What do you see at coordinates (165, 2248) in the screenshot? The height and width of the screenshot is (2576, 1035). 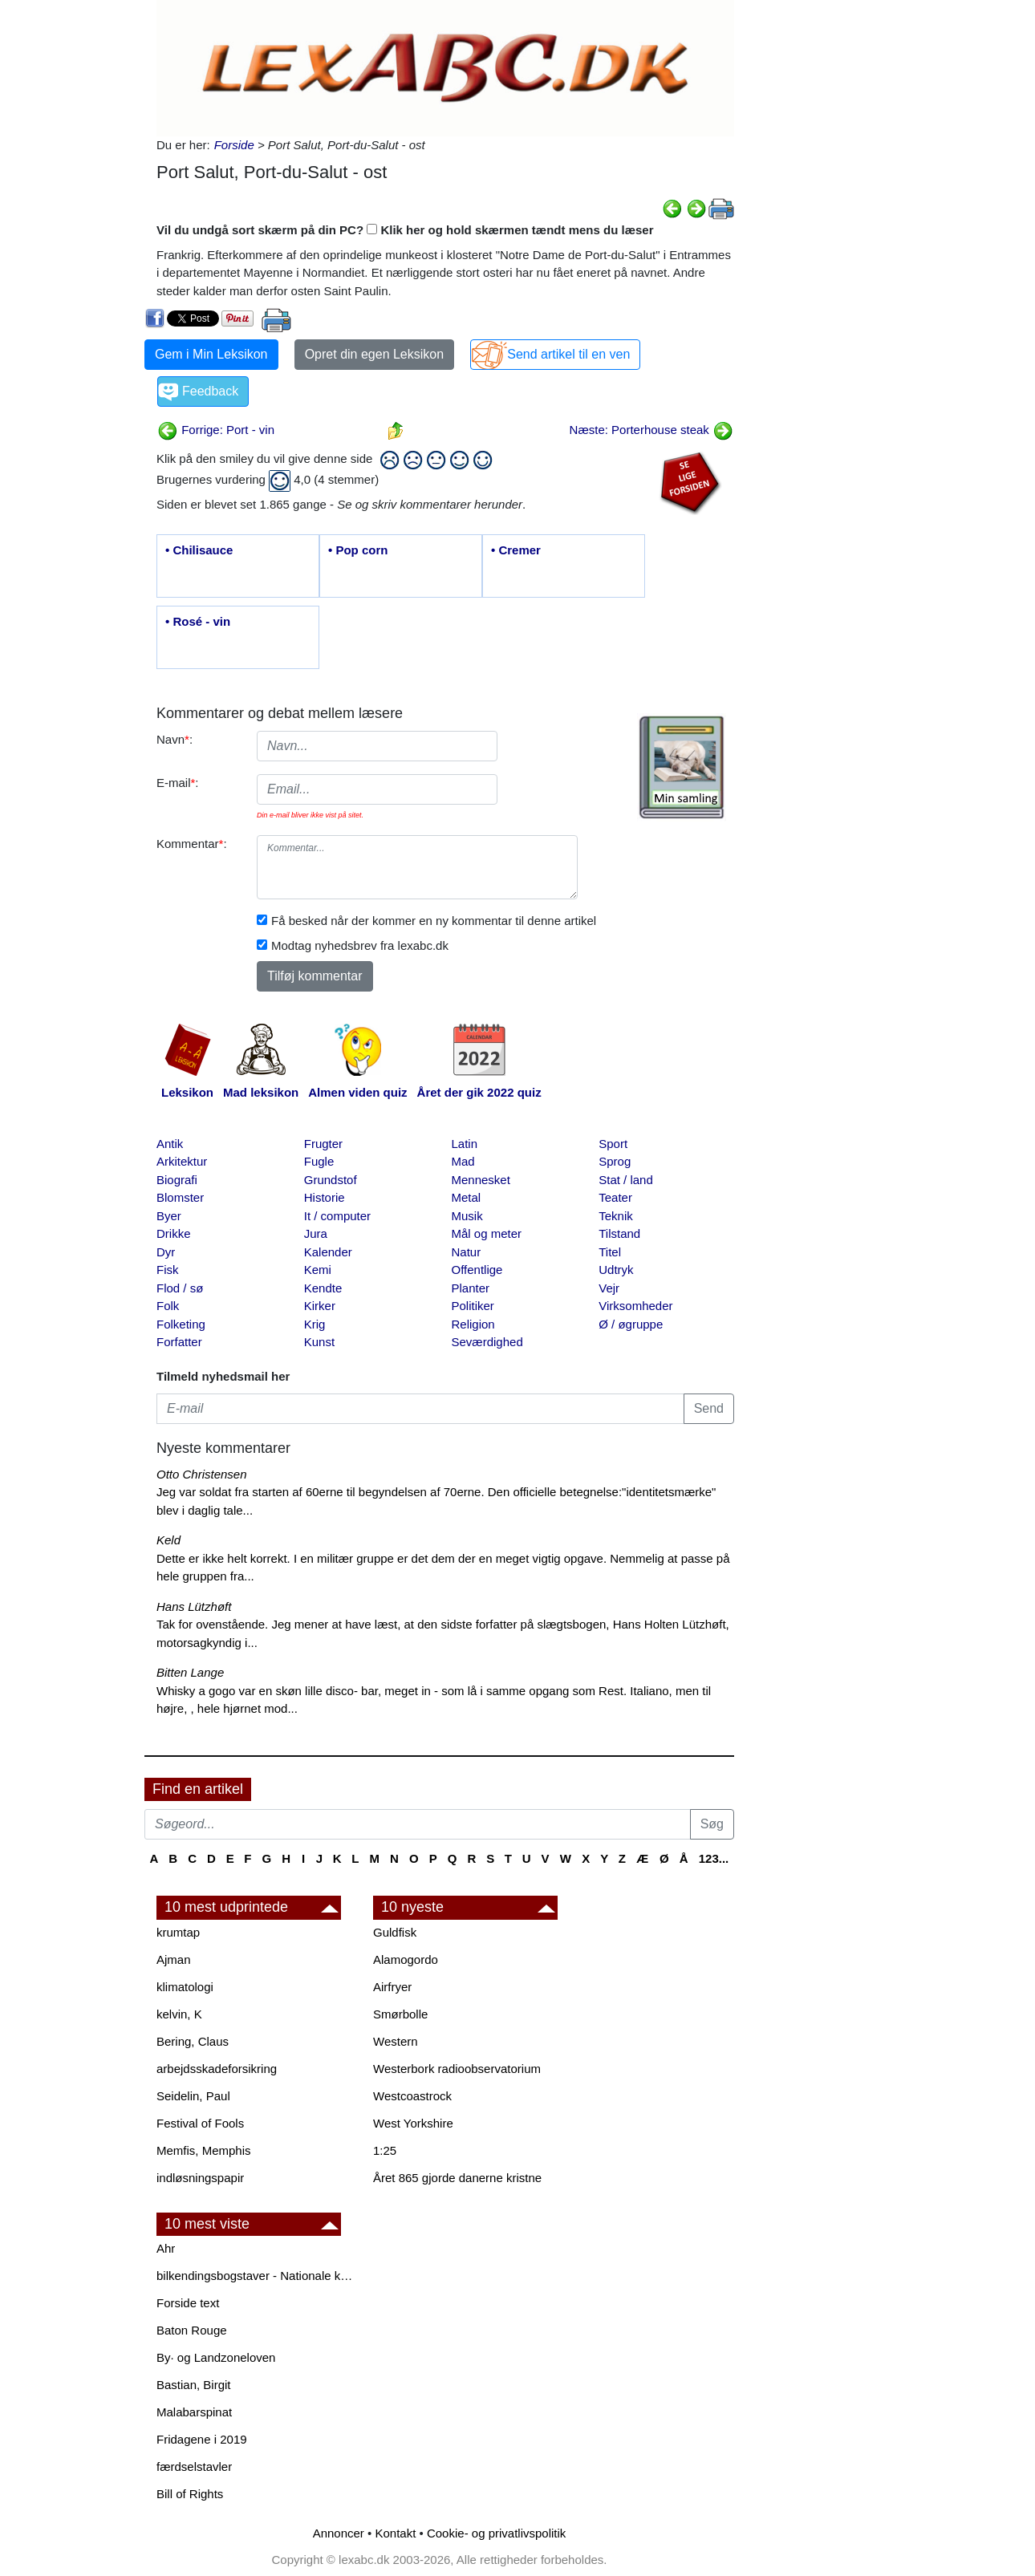 I see `Ahr` at bounding box center [165, 2248].